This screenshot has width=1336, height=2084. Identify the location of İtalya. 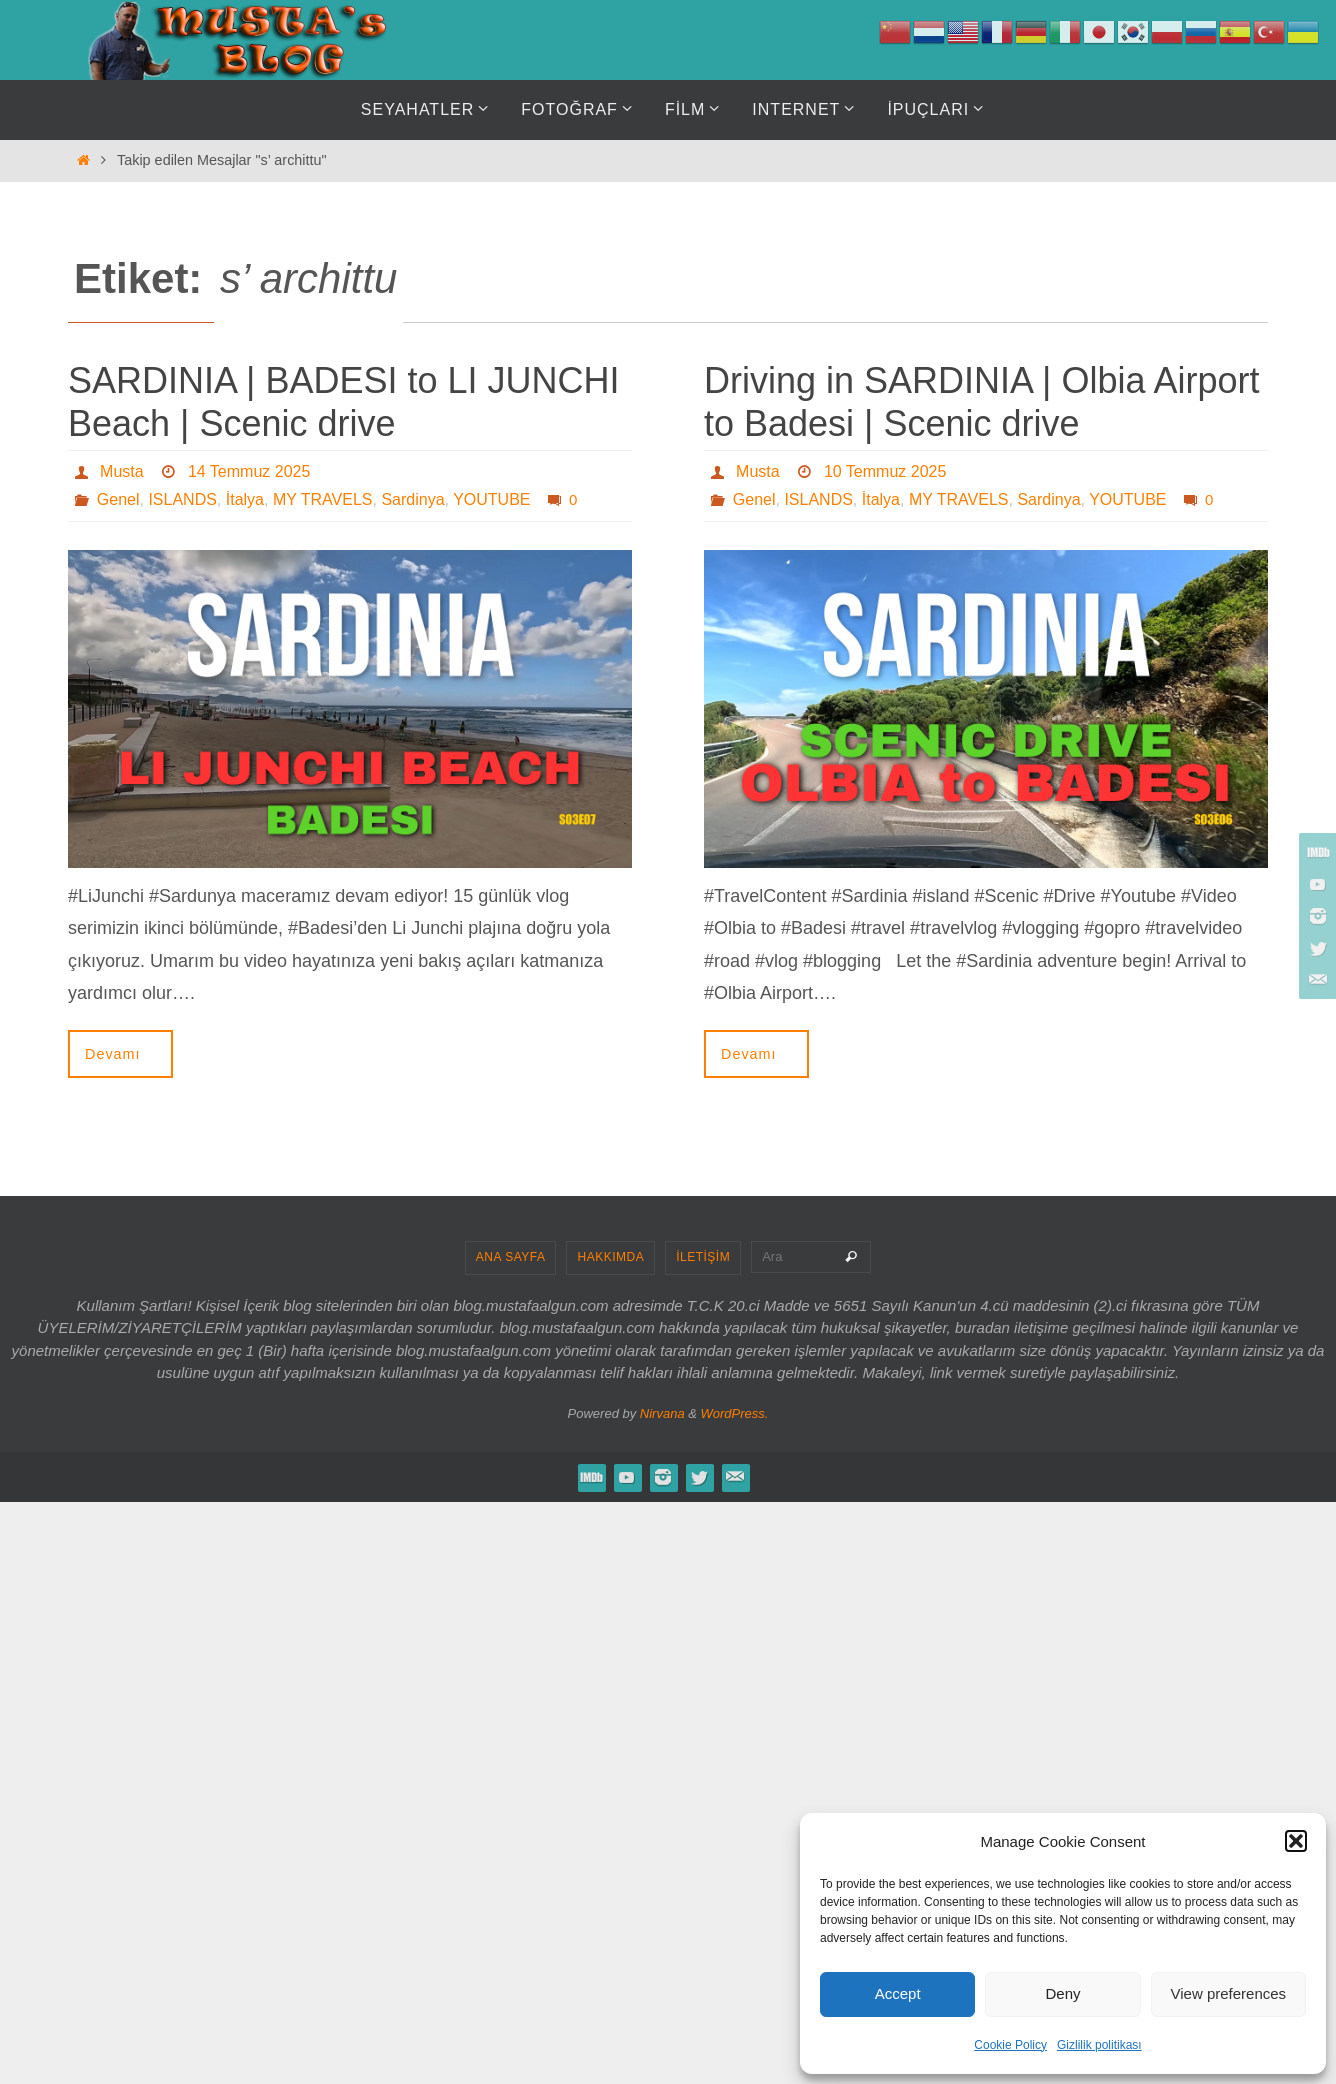
(245, 499).